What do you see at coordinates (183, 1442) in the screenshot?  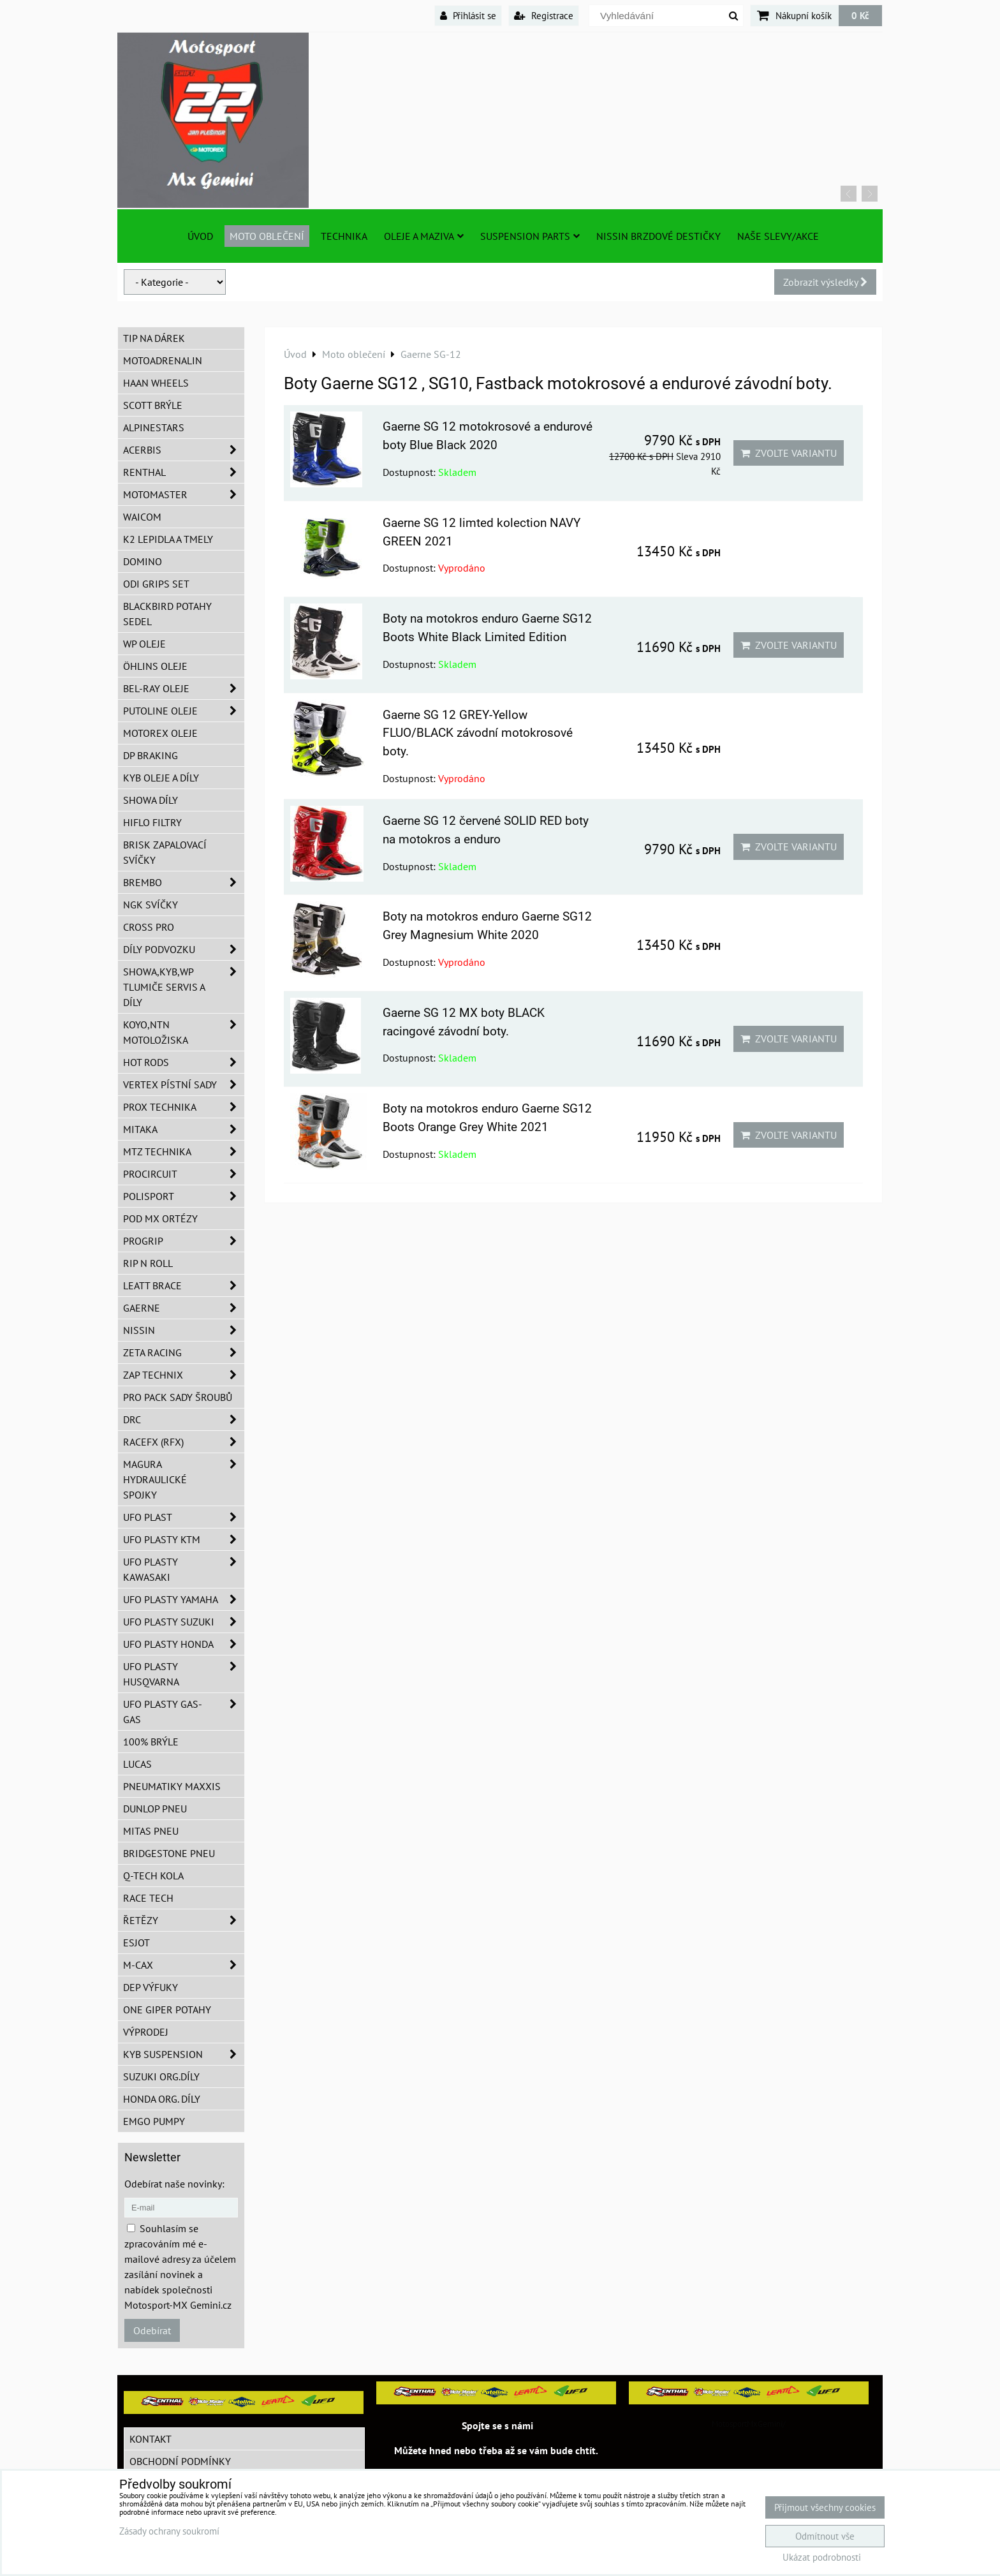 I see `RaceFX (RFX)` at bounding box center [183, 1442].